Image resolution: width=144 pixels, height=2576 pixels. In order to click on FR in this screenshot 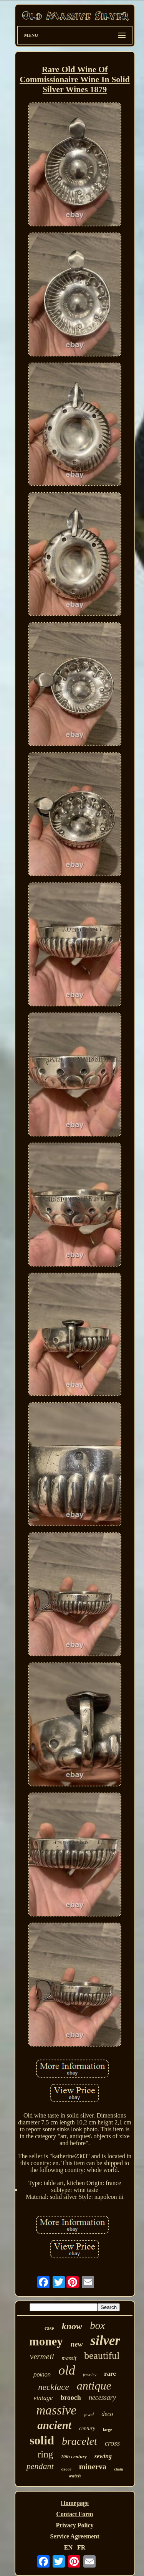, I will do `click(81, 2547)`.